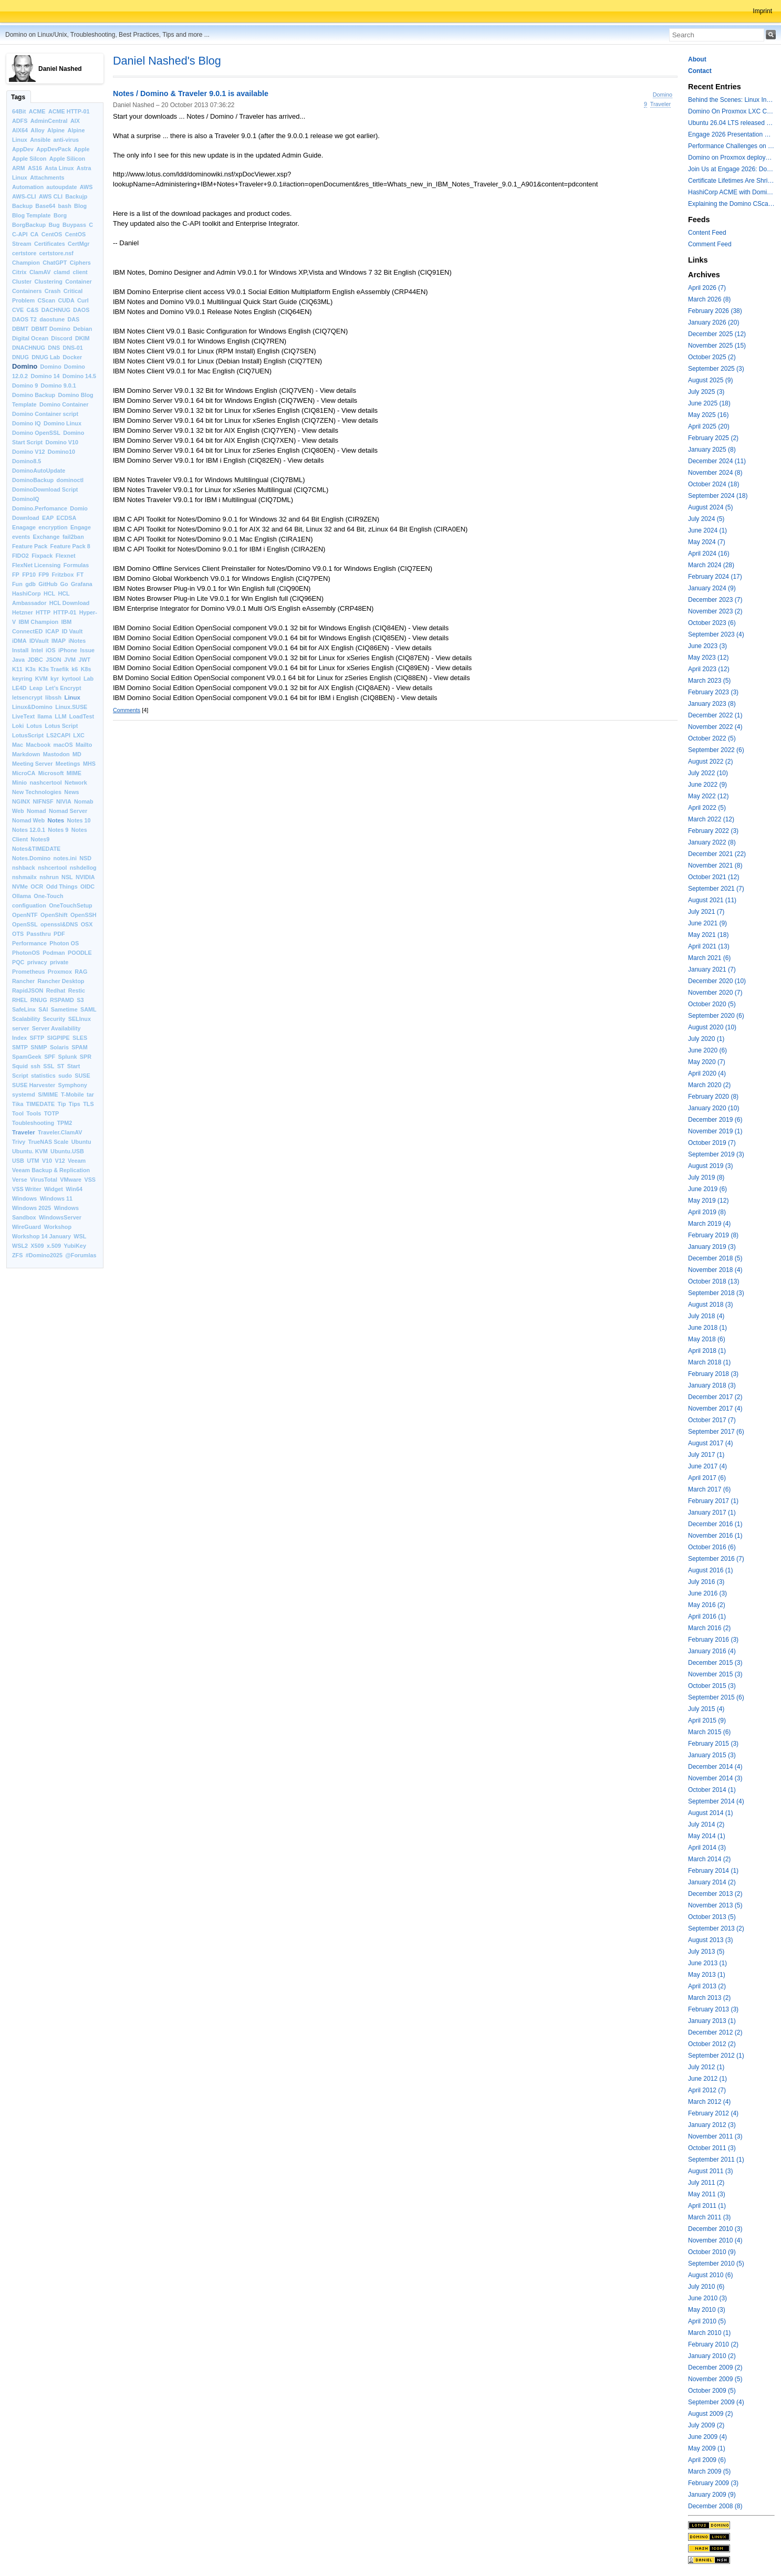  What do you see at coordinates (76, 565) in the screenshot?
I see `Formulas` at bounding box center [76, 565].